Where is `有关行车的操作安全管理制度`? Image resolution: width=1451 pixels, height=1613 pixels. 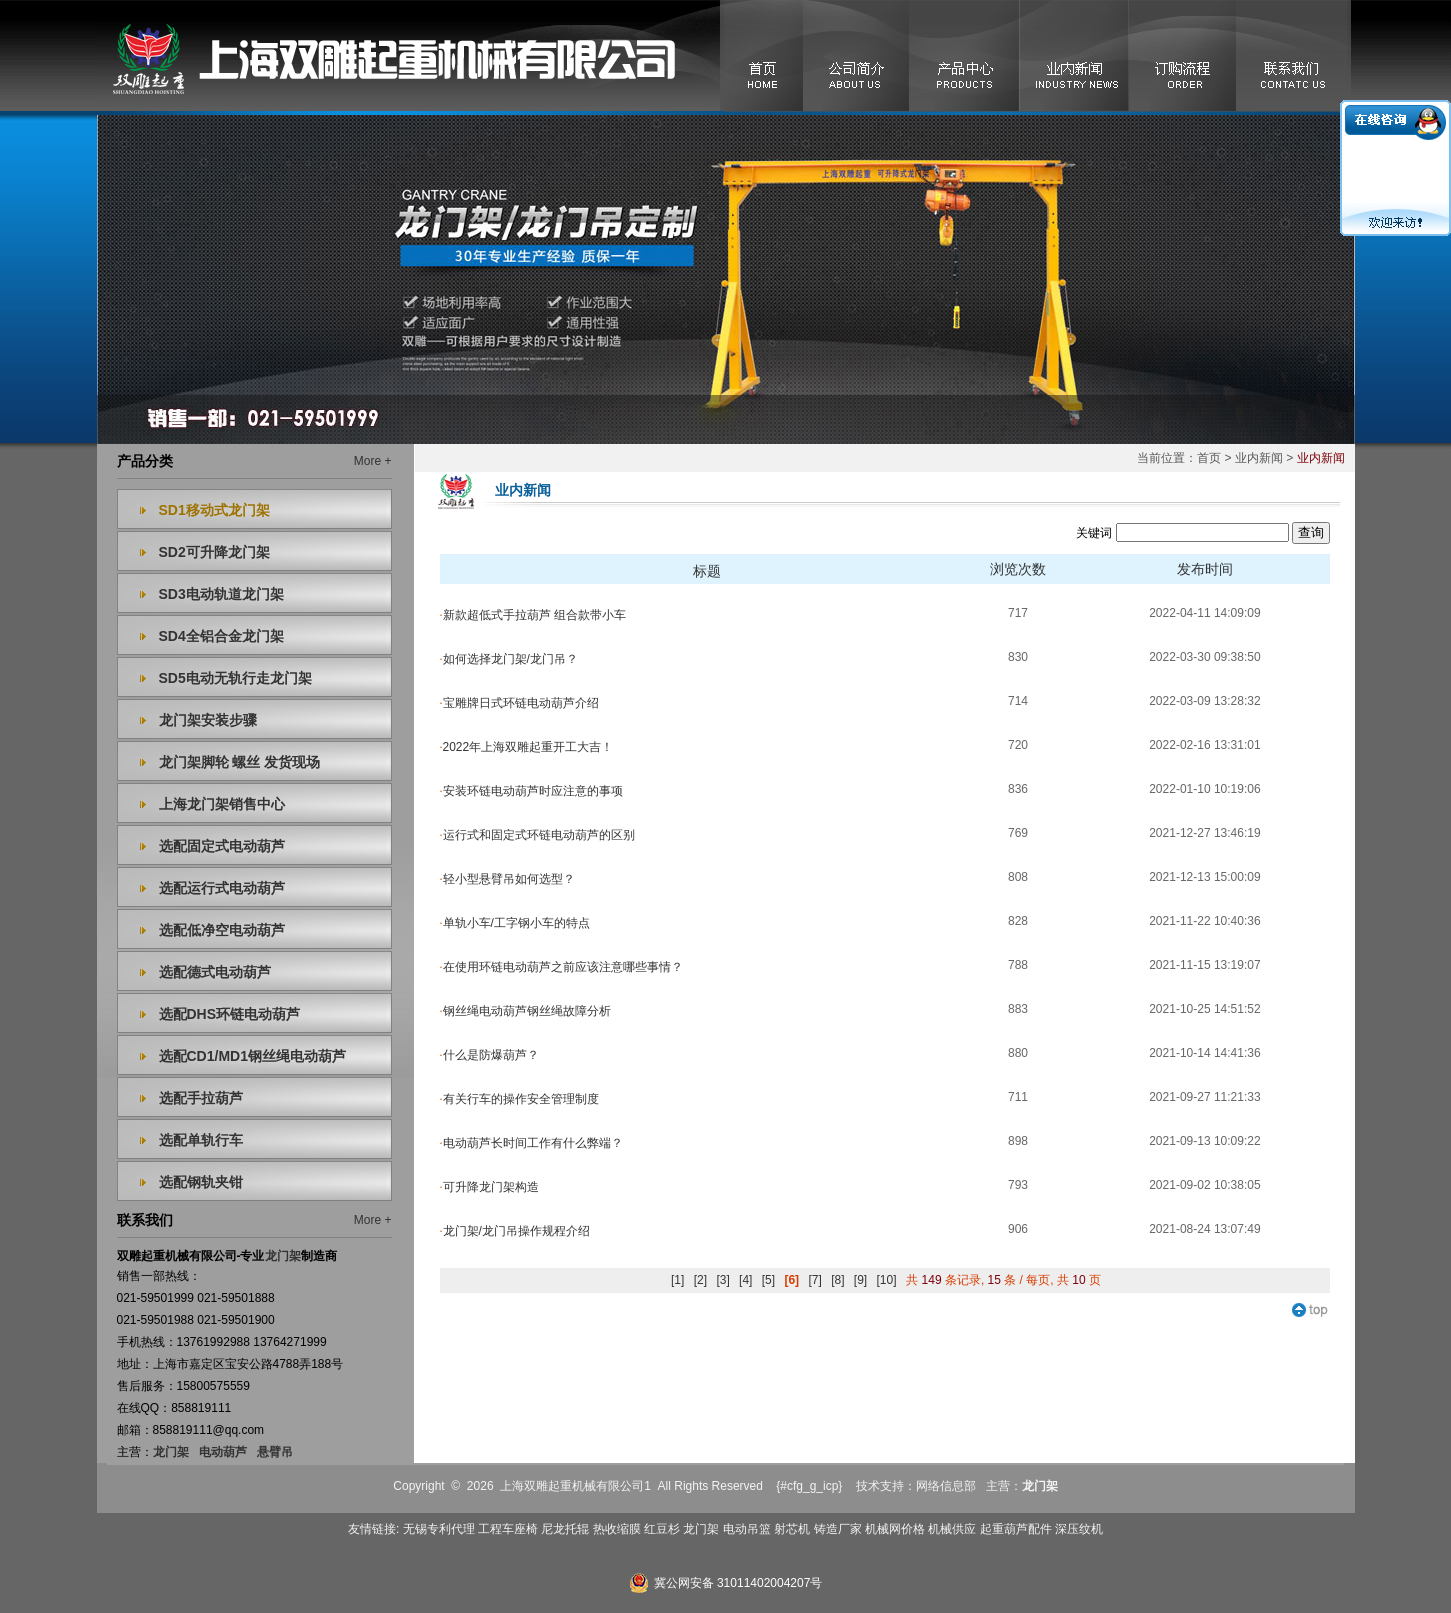
有关行车的操作安全管理制度 is located at coordinates (519, 1099).